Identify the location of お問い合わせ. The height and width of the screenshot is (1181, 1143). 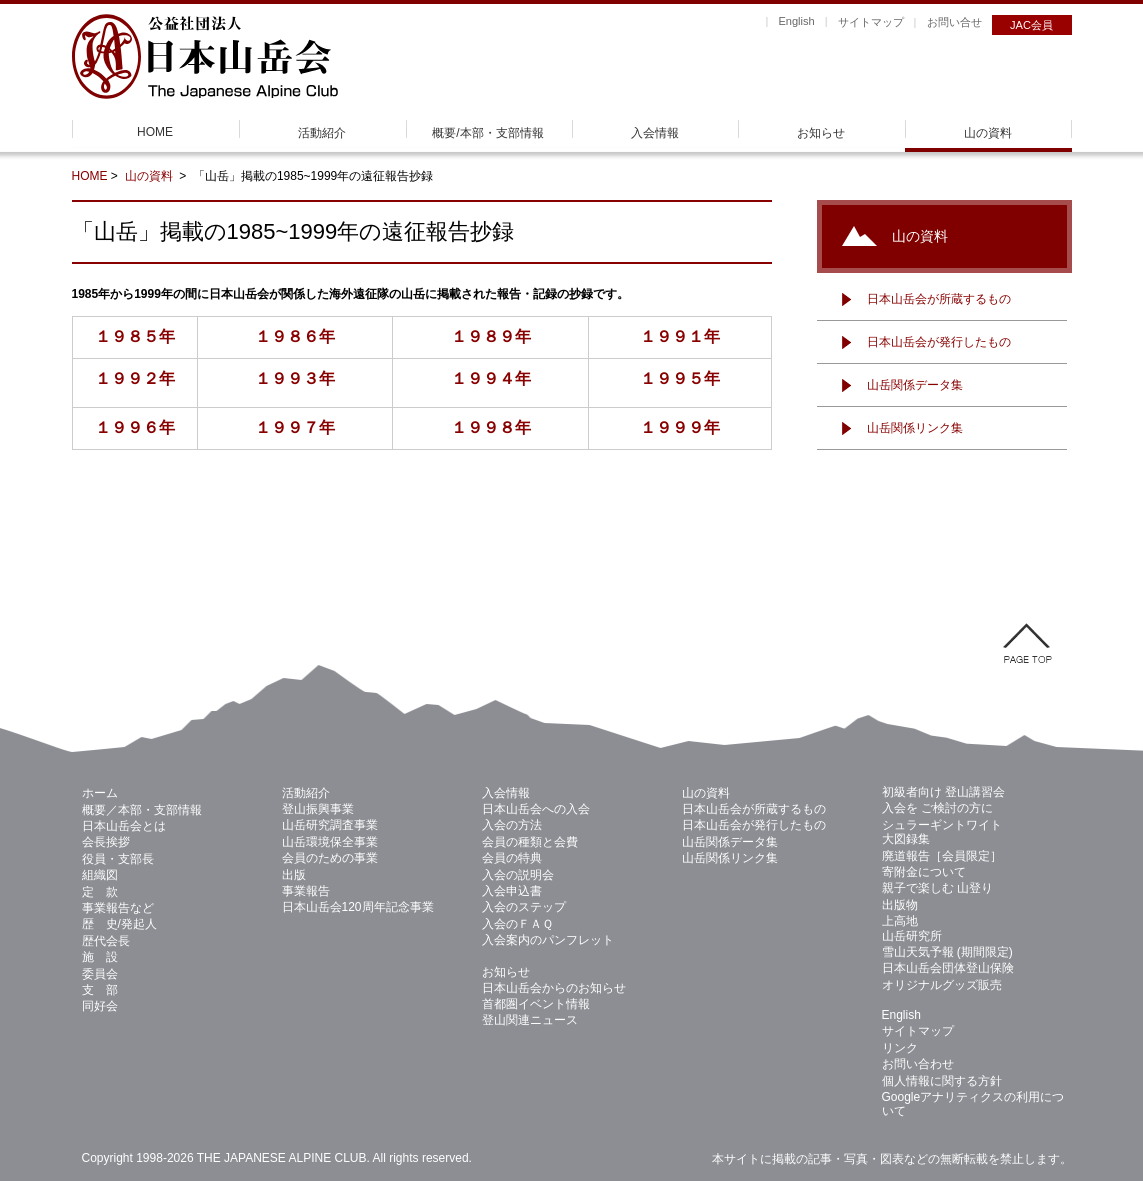
(918, 1064).